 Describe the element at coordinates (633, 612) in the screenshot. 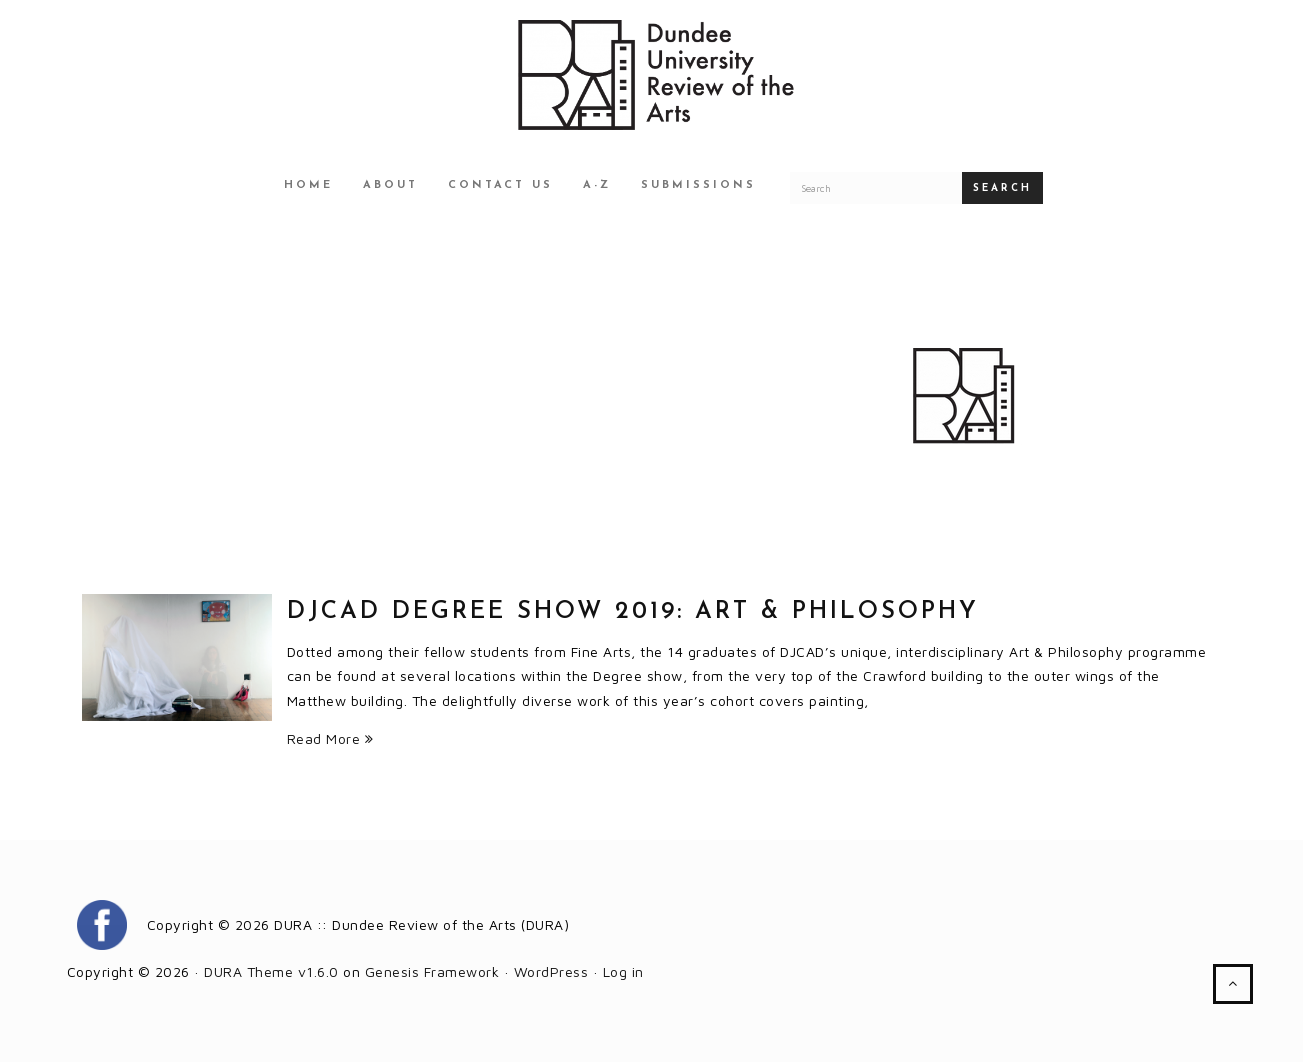

I see `DJCAD Degree Show 2019: Art & Philosophy` at that location.